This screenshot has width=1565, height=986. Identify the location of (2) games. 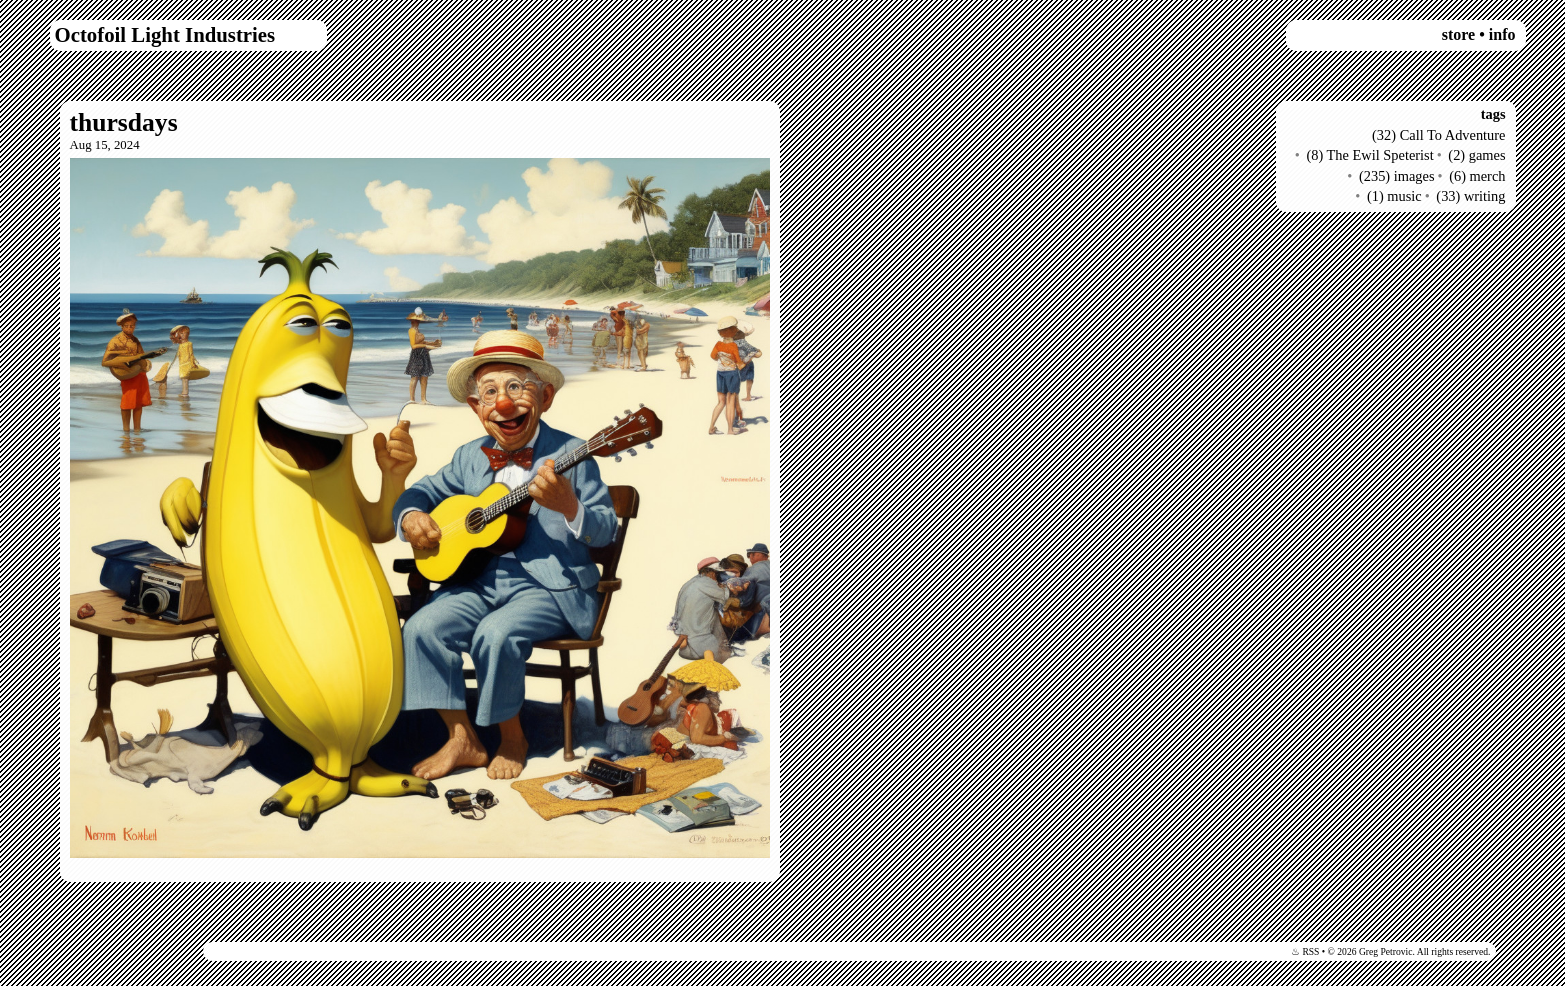
(1476, 155).